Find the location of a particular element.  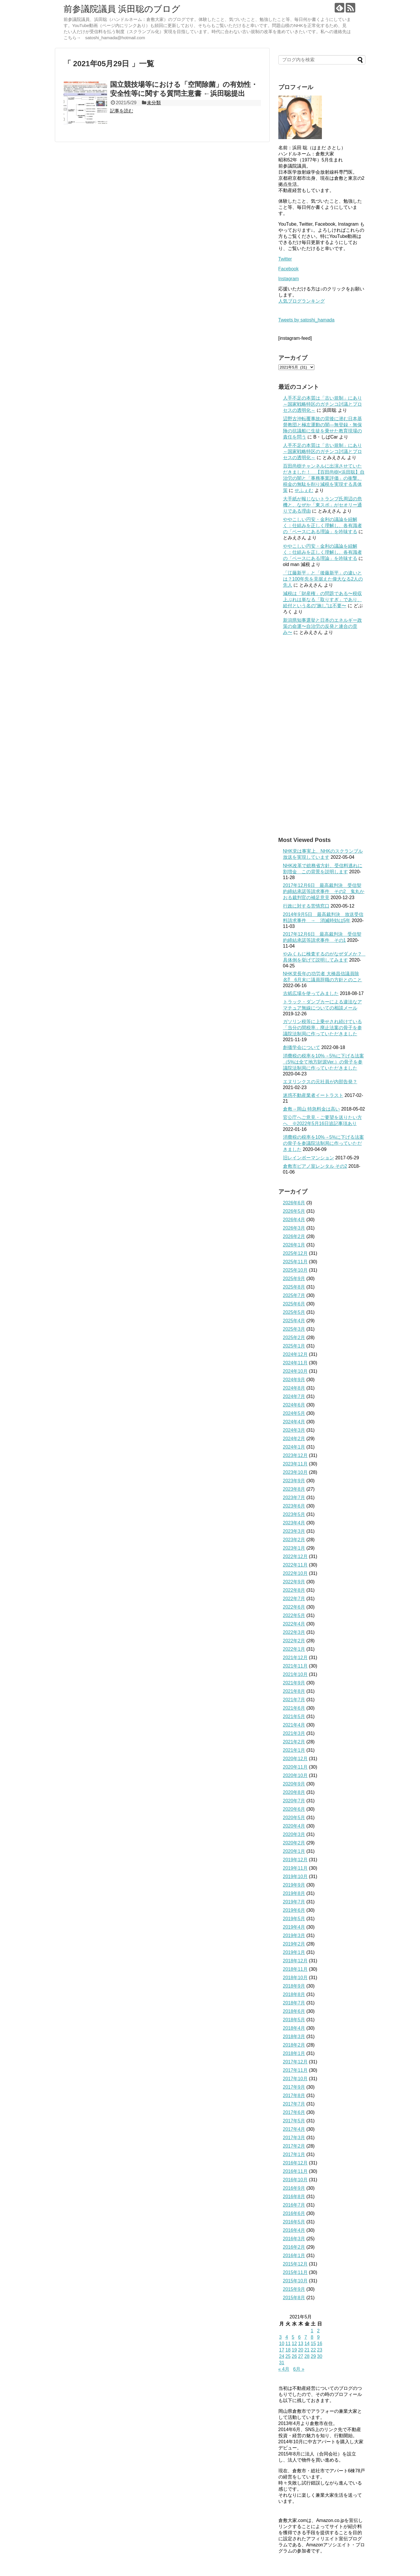

ガソリン税等に上乗せされ続けている「当分の間税率」廃止法案の骨子を参議院法制局に作っていただきました is located at coordinates (322, 1027).